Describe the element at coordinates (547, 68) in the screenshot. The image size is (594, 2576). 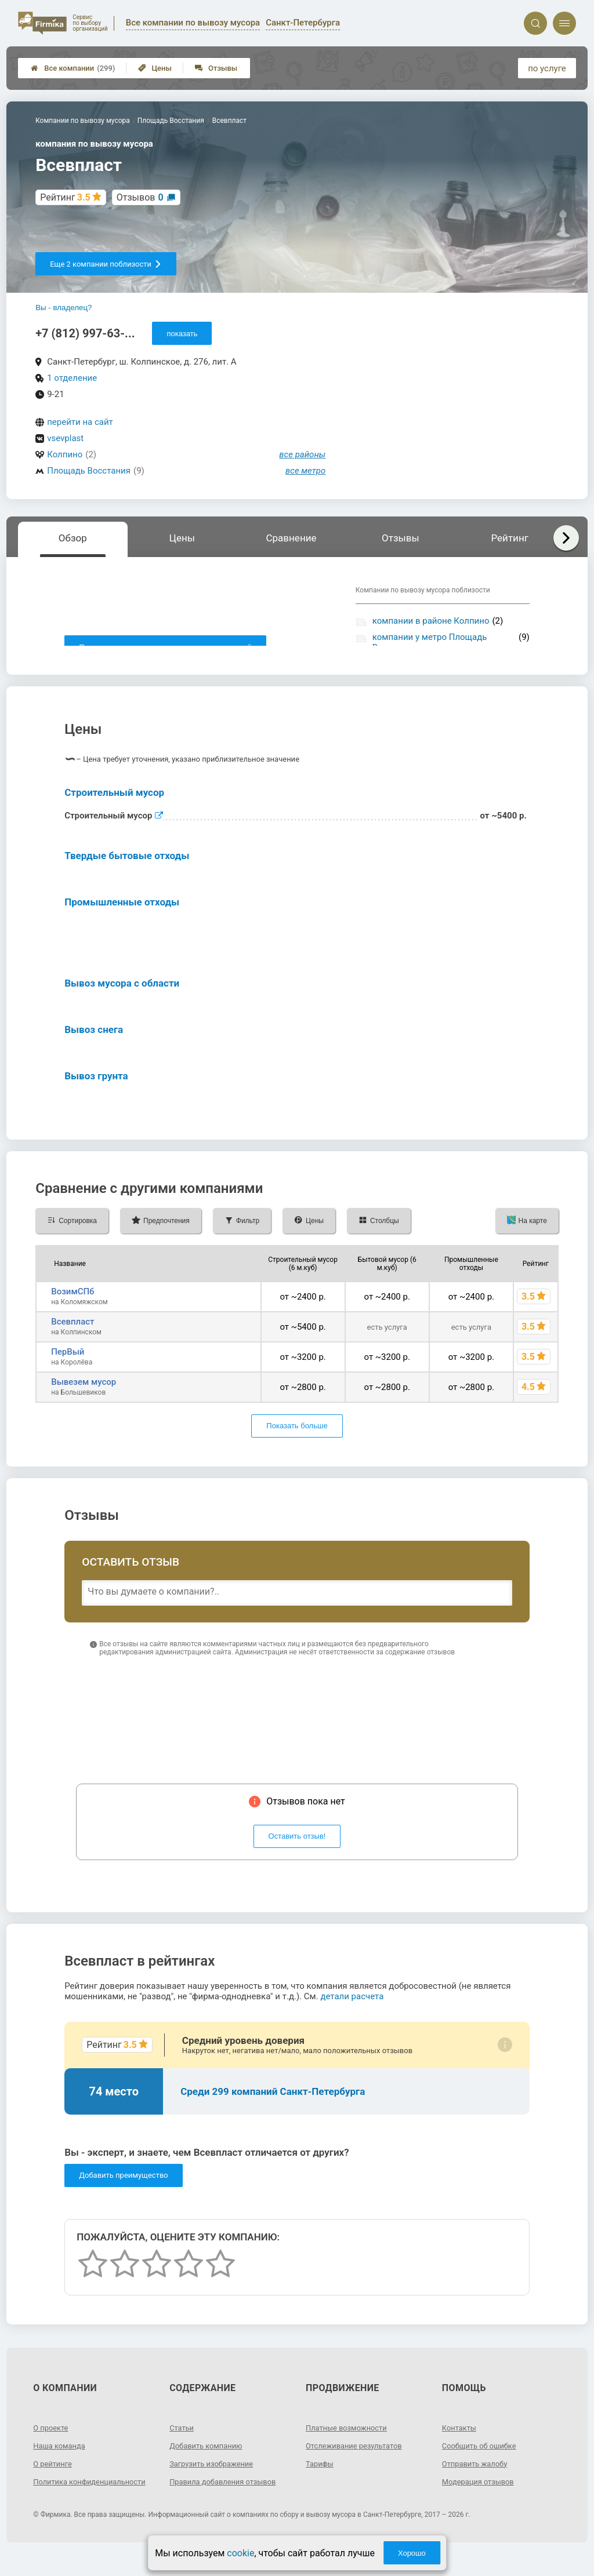
I see `по услуге` at that location.